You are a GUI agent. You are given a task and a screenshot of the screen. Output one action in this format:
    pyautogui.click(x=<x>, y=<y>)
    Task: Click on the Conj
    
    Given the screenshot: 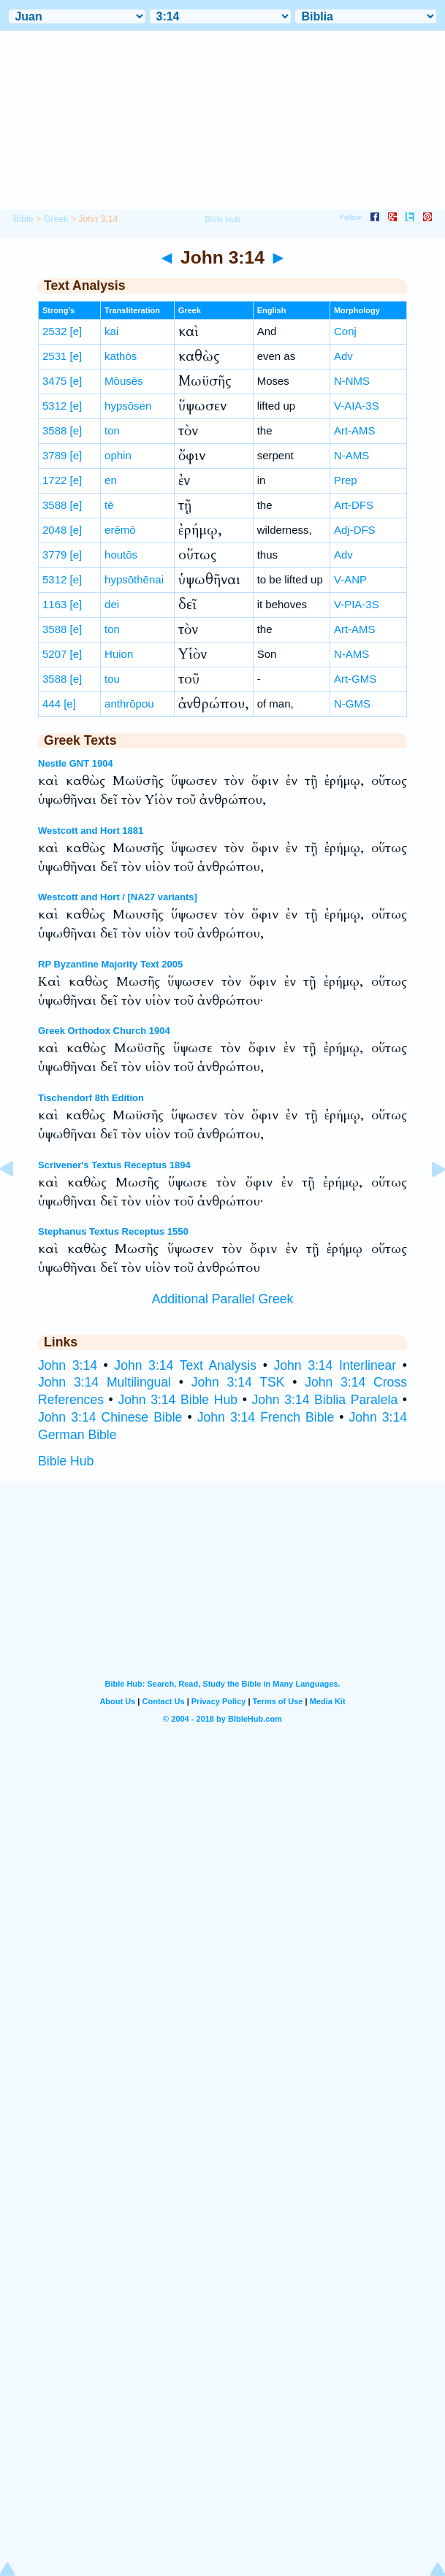 What is the action you would take?
    pyautogui.click(x=345, y=331)
    